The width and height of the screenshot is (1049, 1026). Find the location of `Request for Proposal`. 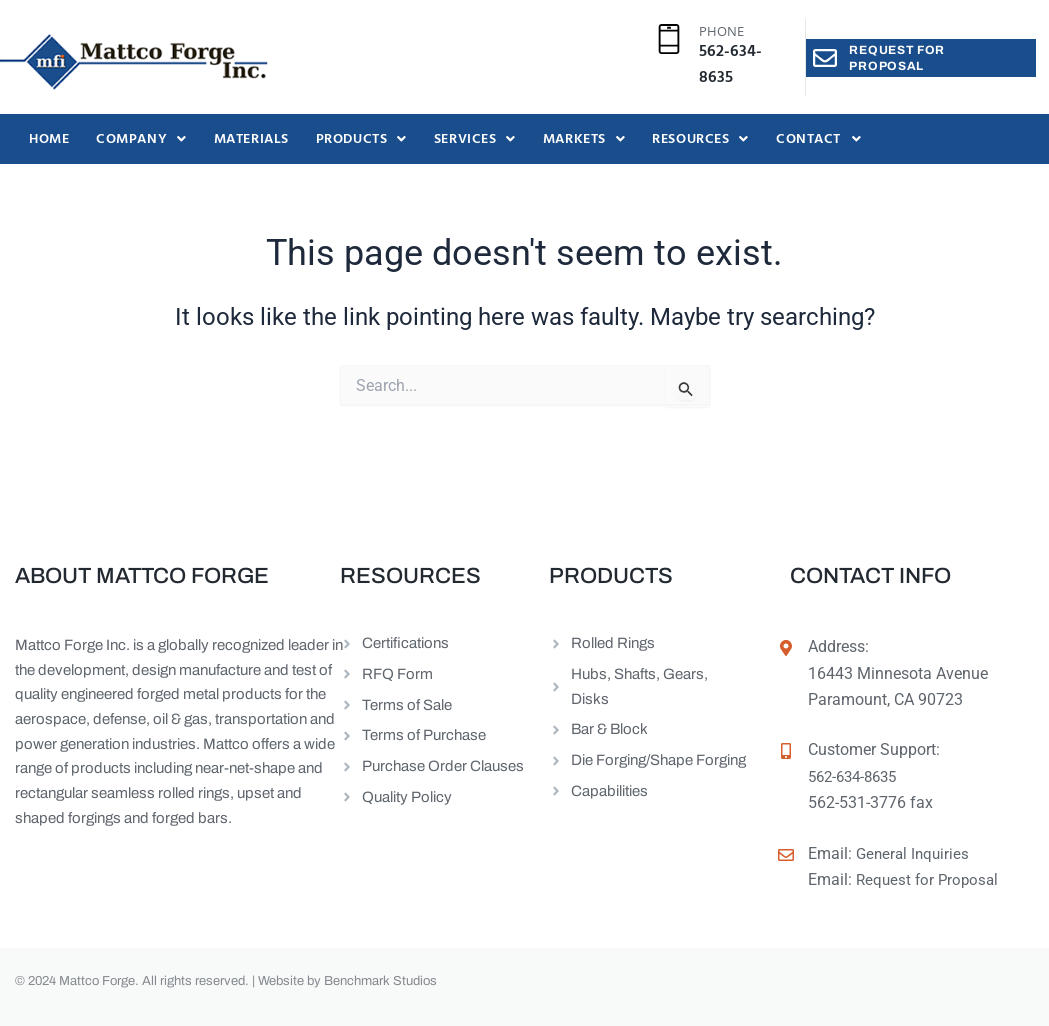

Request for Proposal is located at coordinates (930, 879).